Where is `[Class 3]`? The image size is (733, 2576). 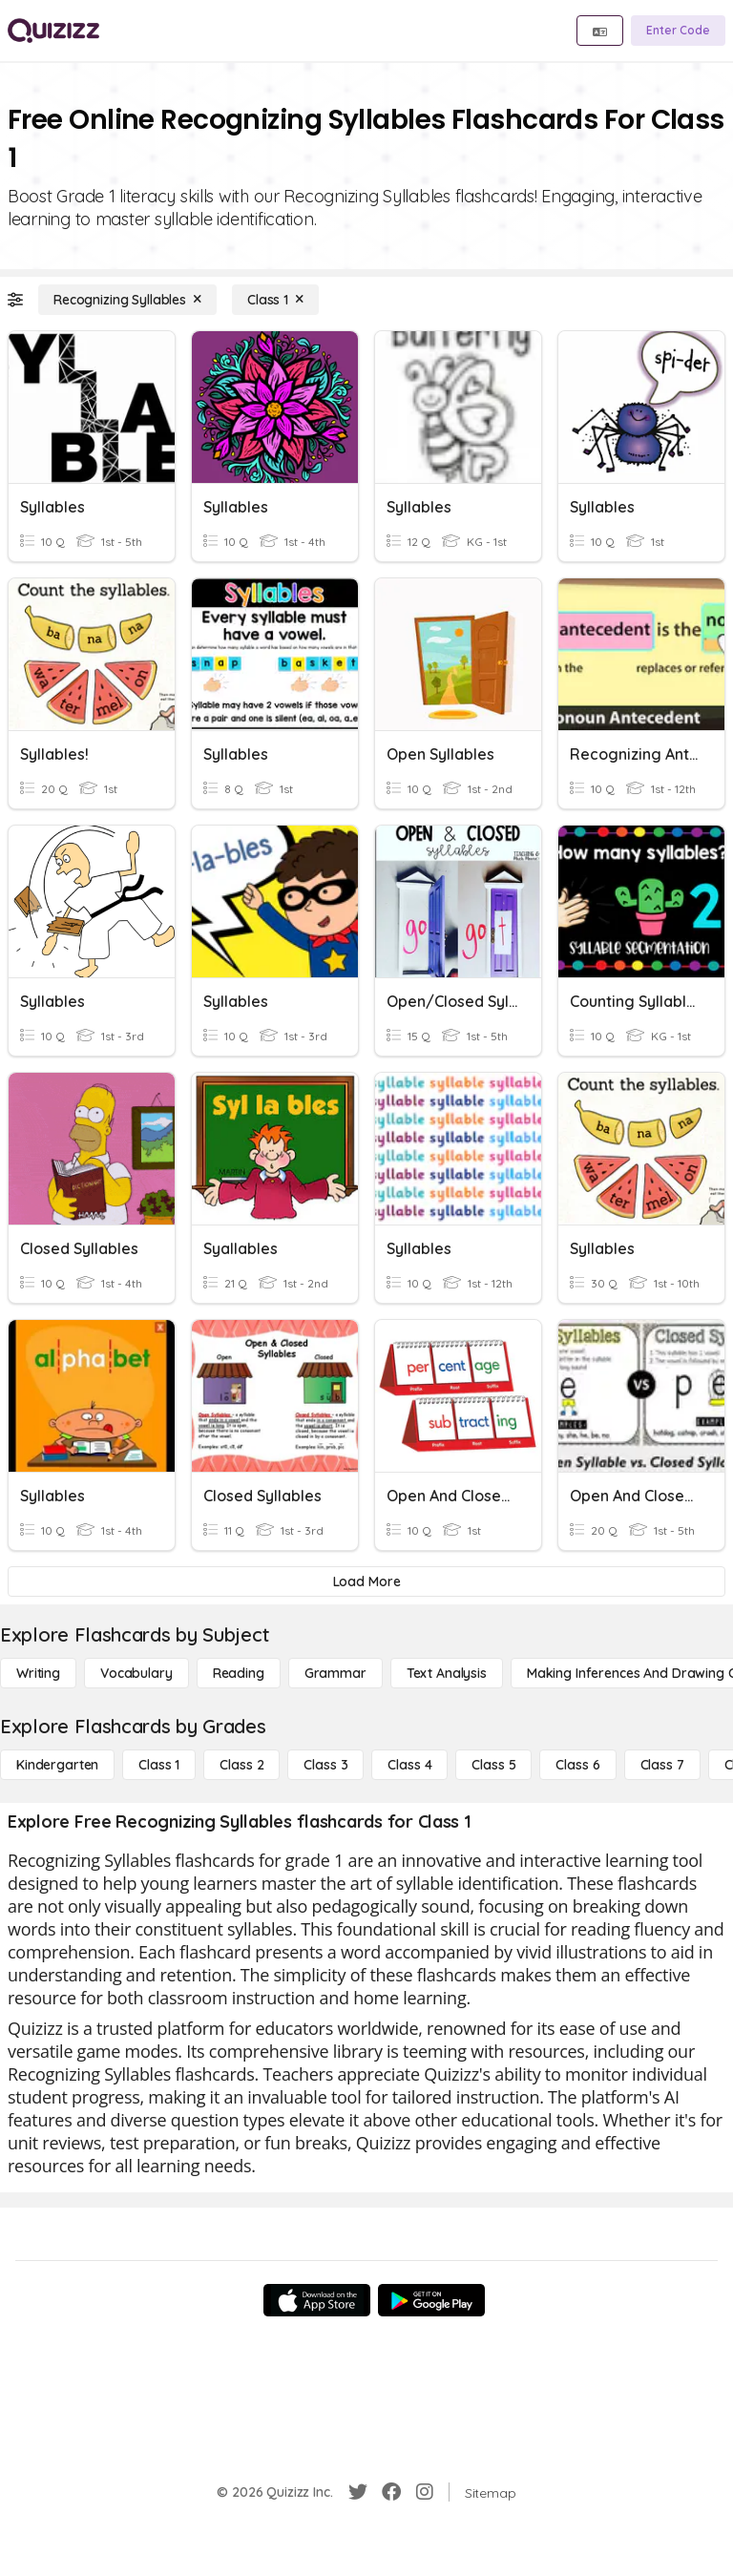 [Class 3] is located at coordinates (325, 1764).